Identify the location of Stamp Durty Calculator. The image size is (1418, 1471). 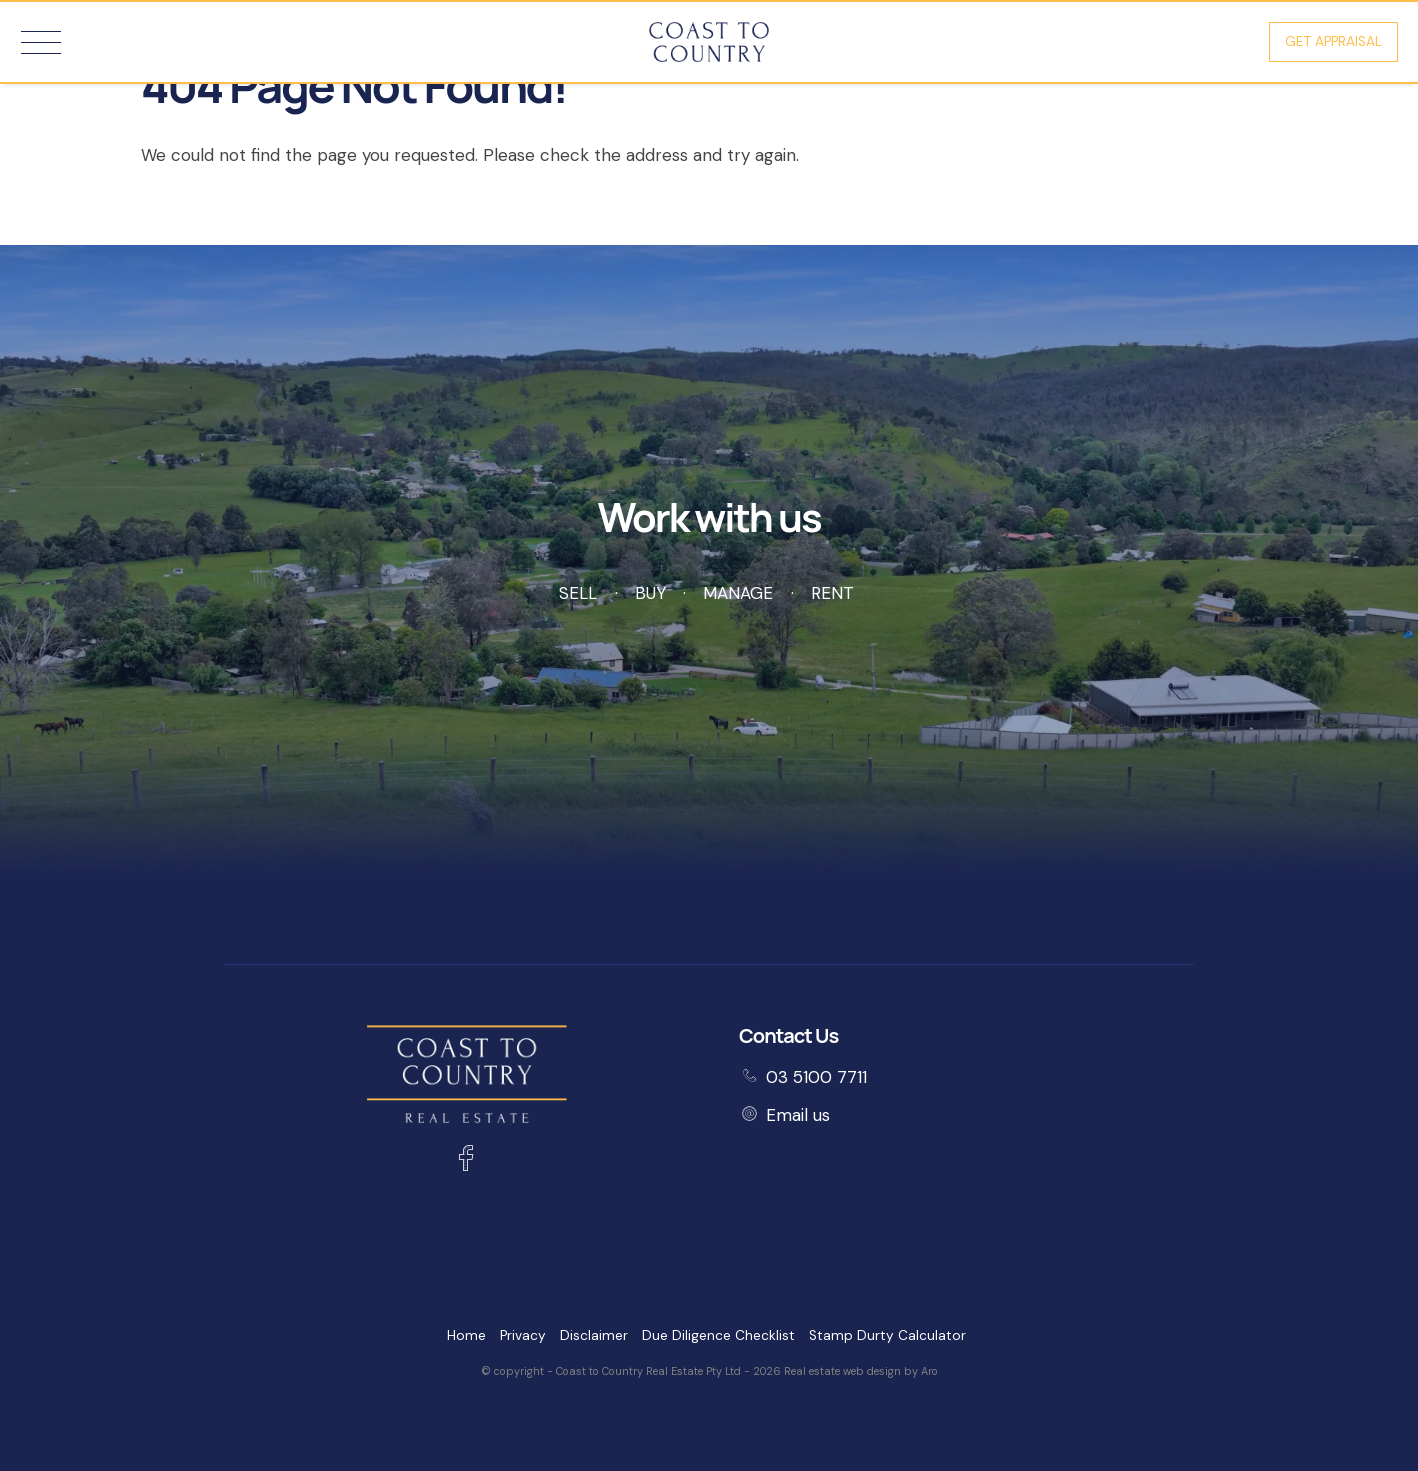
(887, 1335).